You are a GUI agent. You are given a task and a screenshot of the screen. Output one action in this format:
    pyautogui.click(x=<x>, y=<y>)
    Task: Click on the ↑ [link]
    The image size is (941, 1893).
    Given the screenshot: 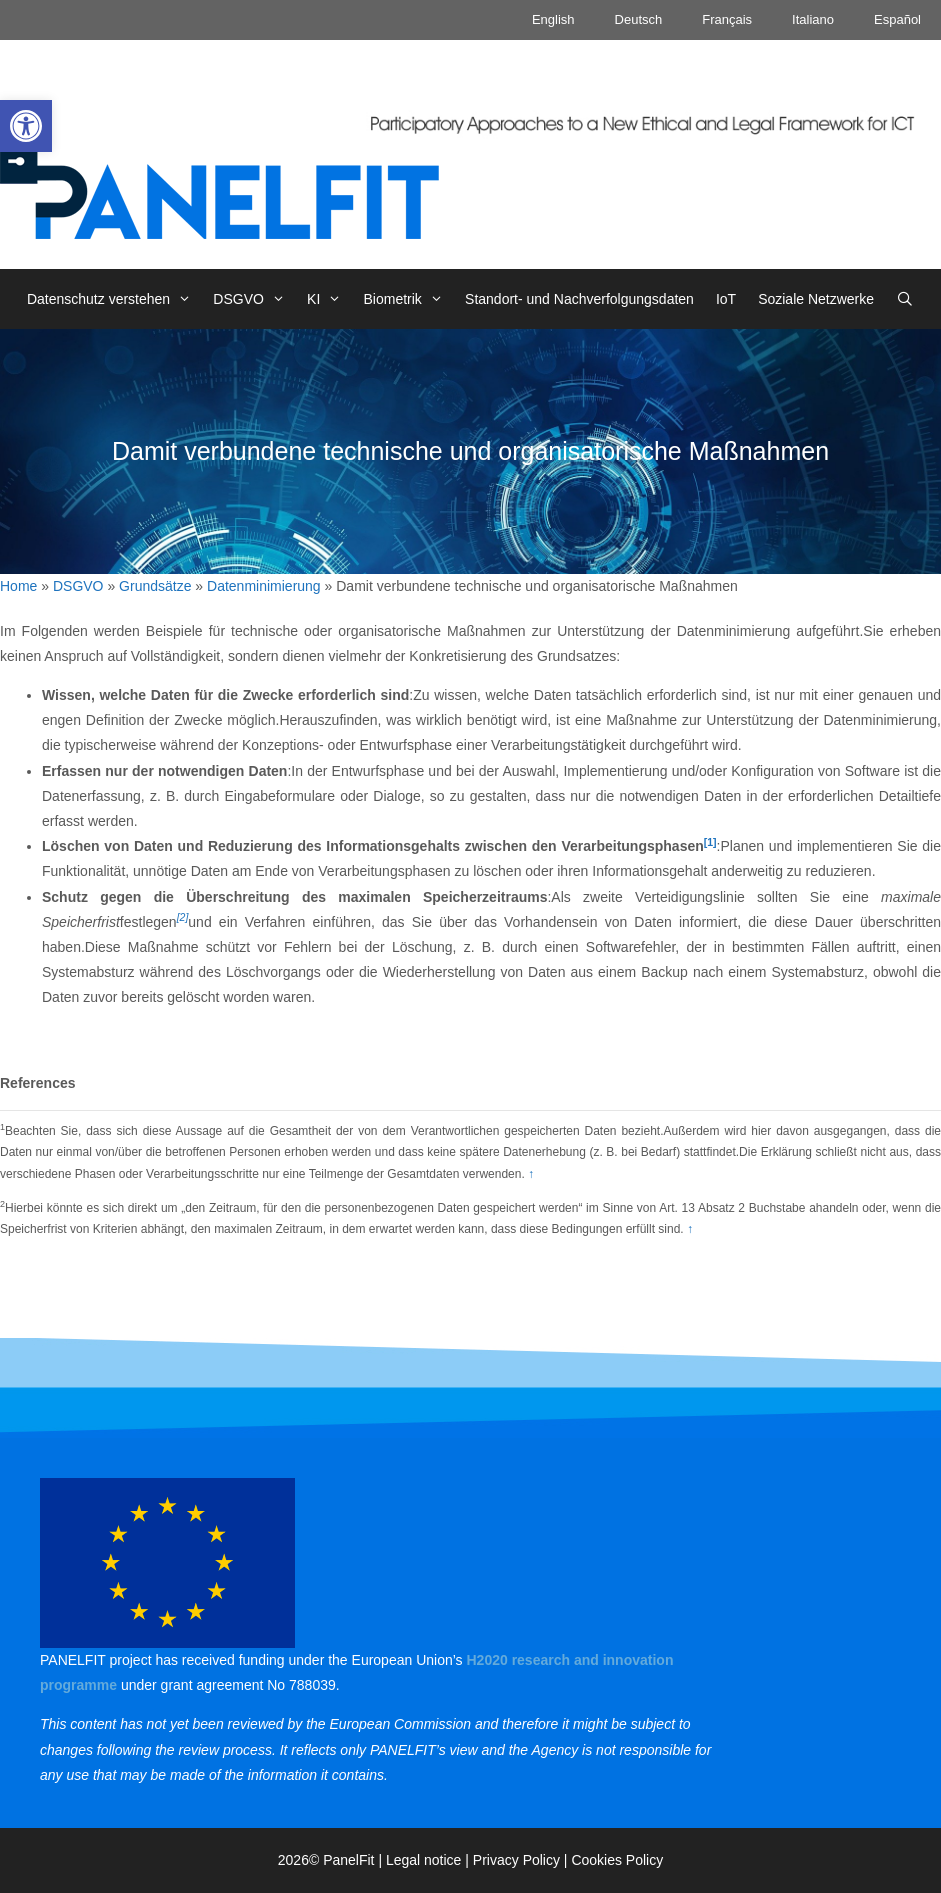 What is the action you would take?
    pyautogui.click(x=531, y=1174)
    